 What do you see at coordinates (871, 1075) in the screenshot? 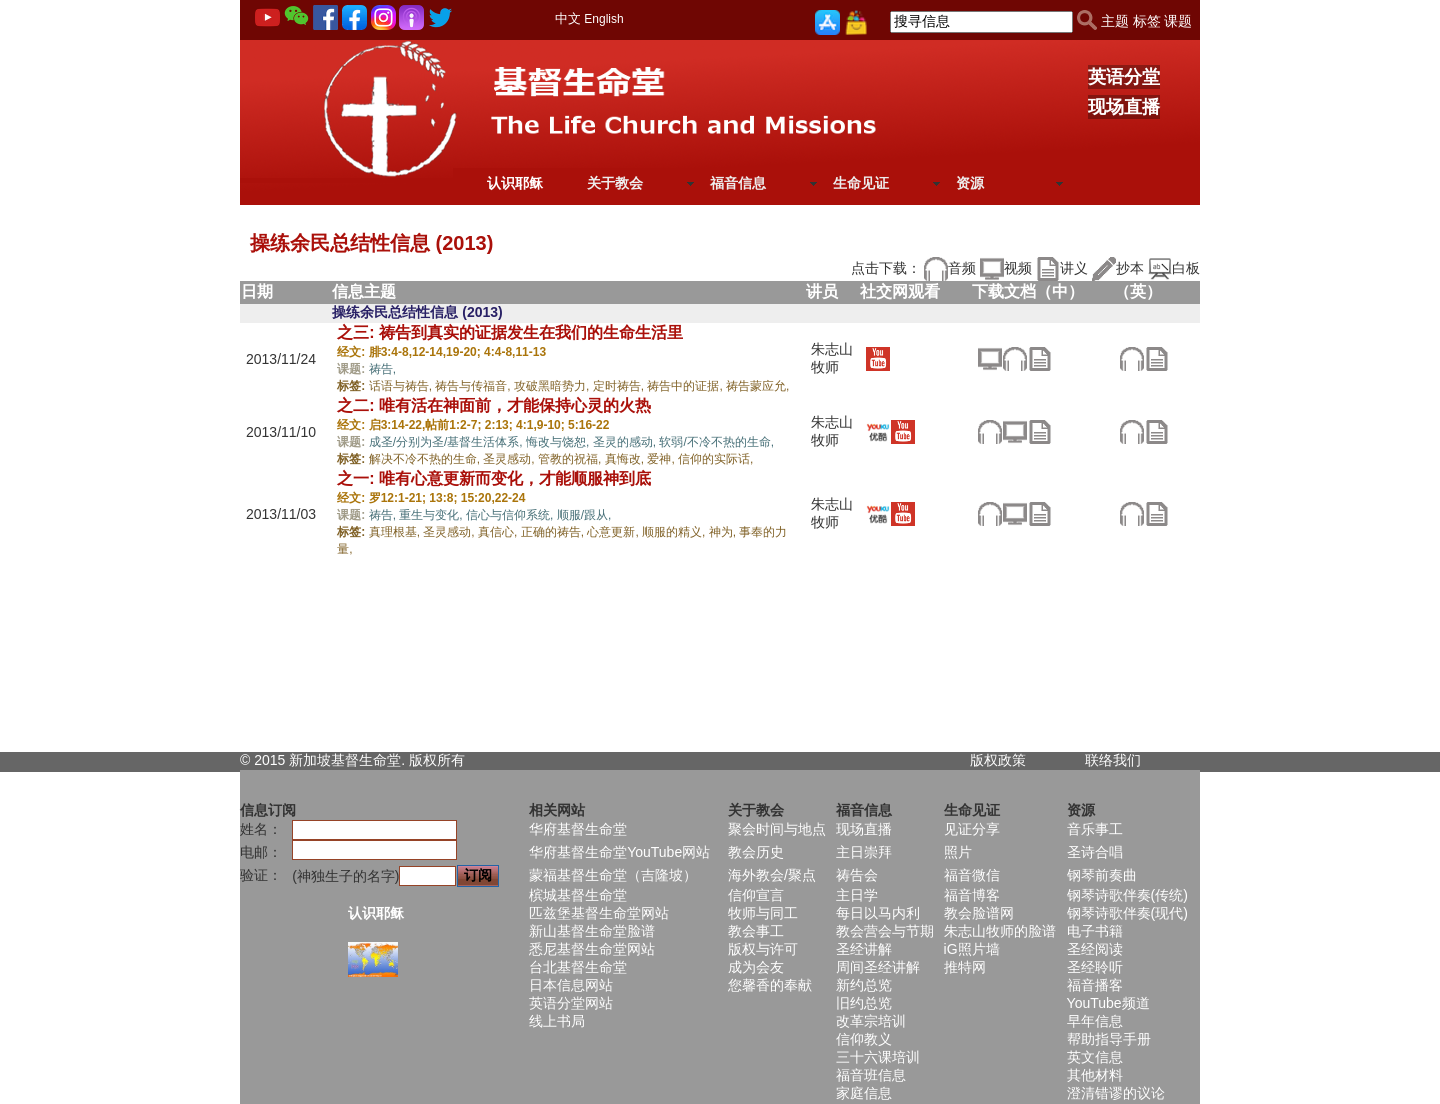
I see `福音班信息` at bounding box center [871, 1075].